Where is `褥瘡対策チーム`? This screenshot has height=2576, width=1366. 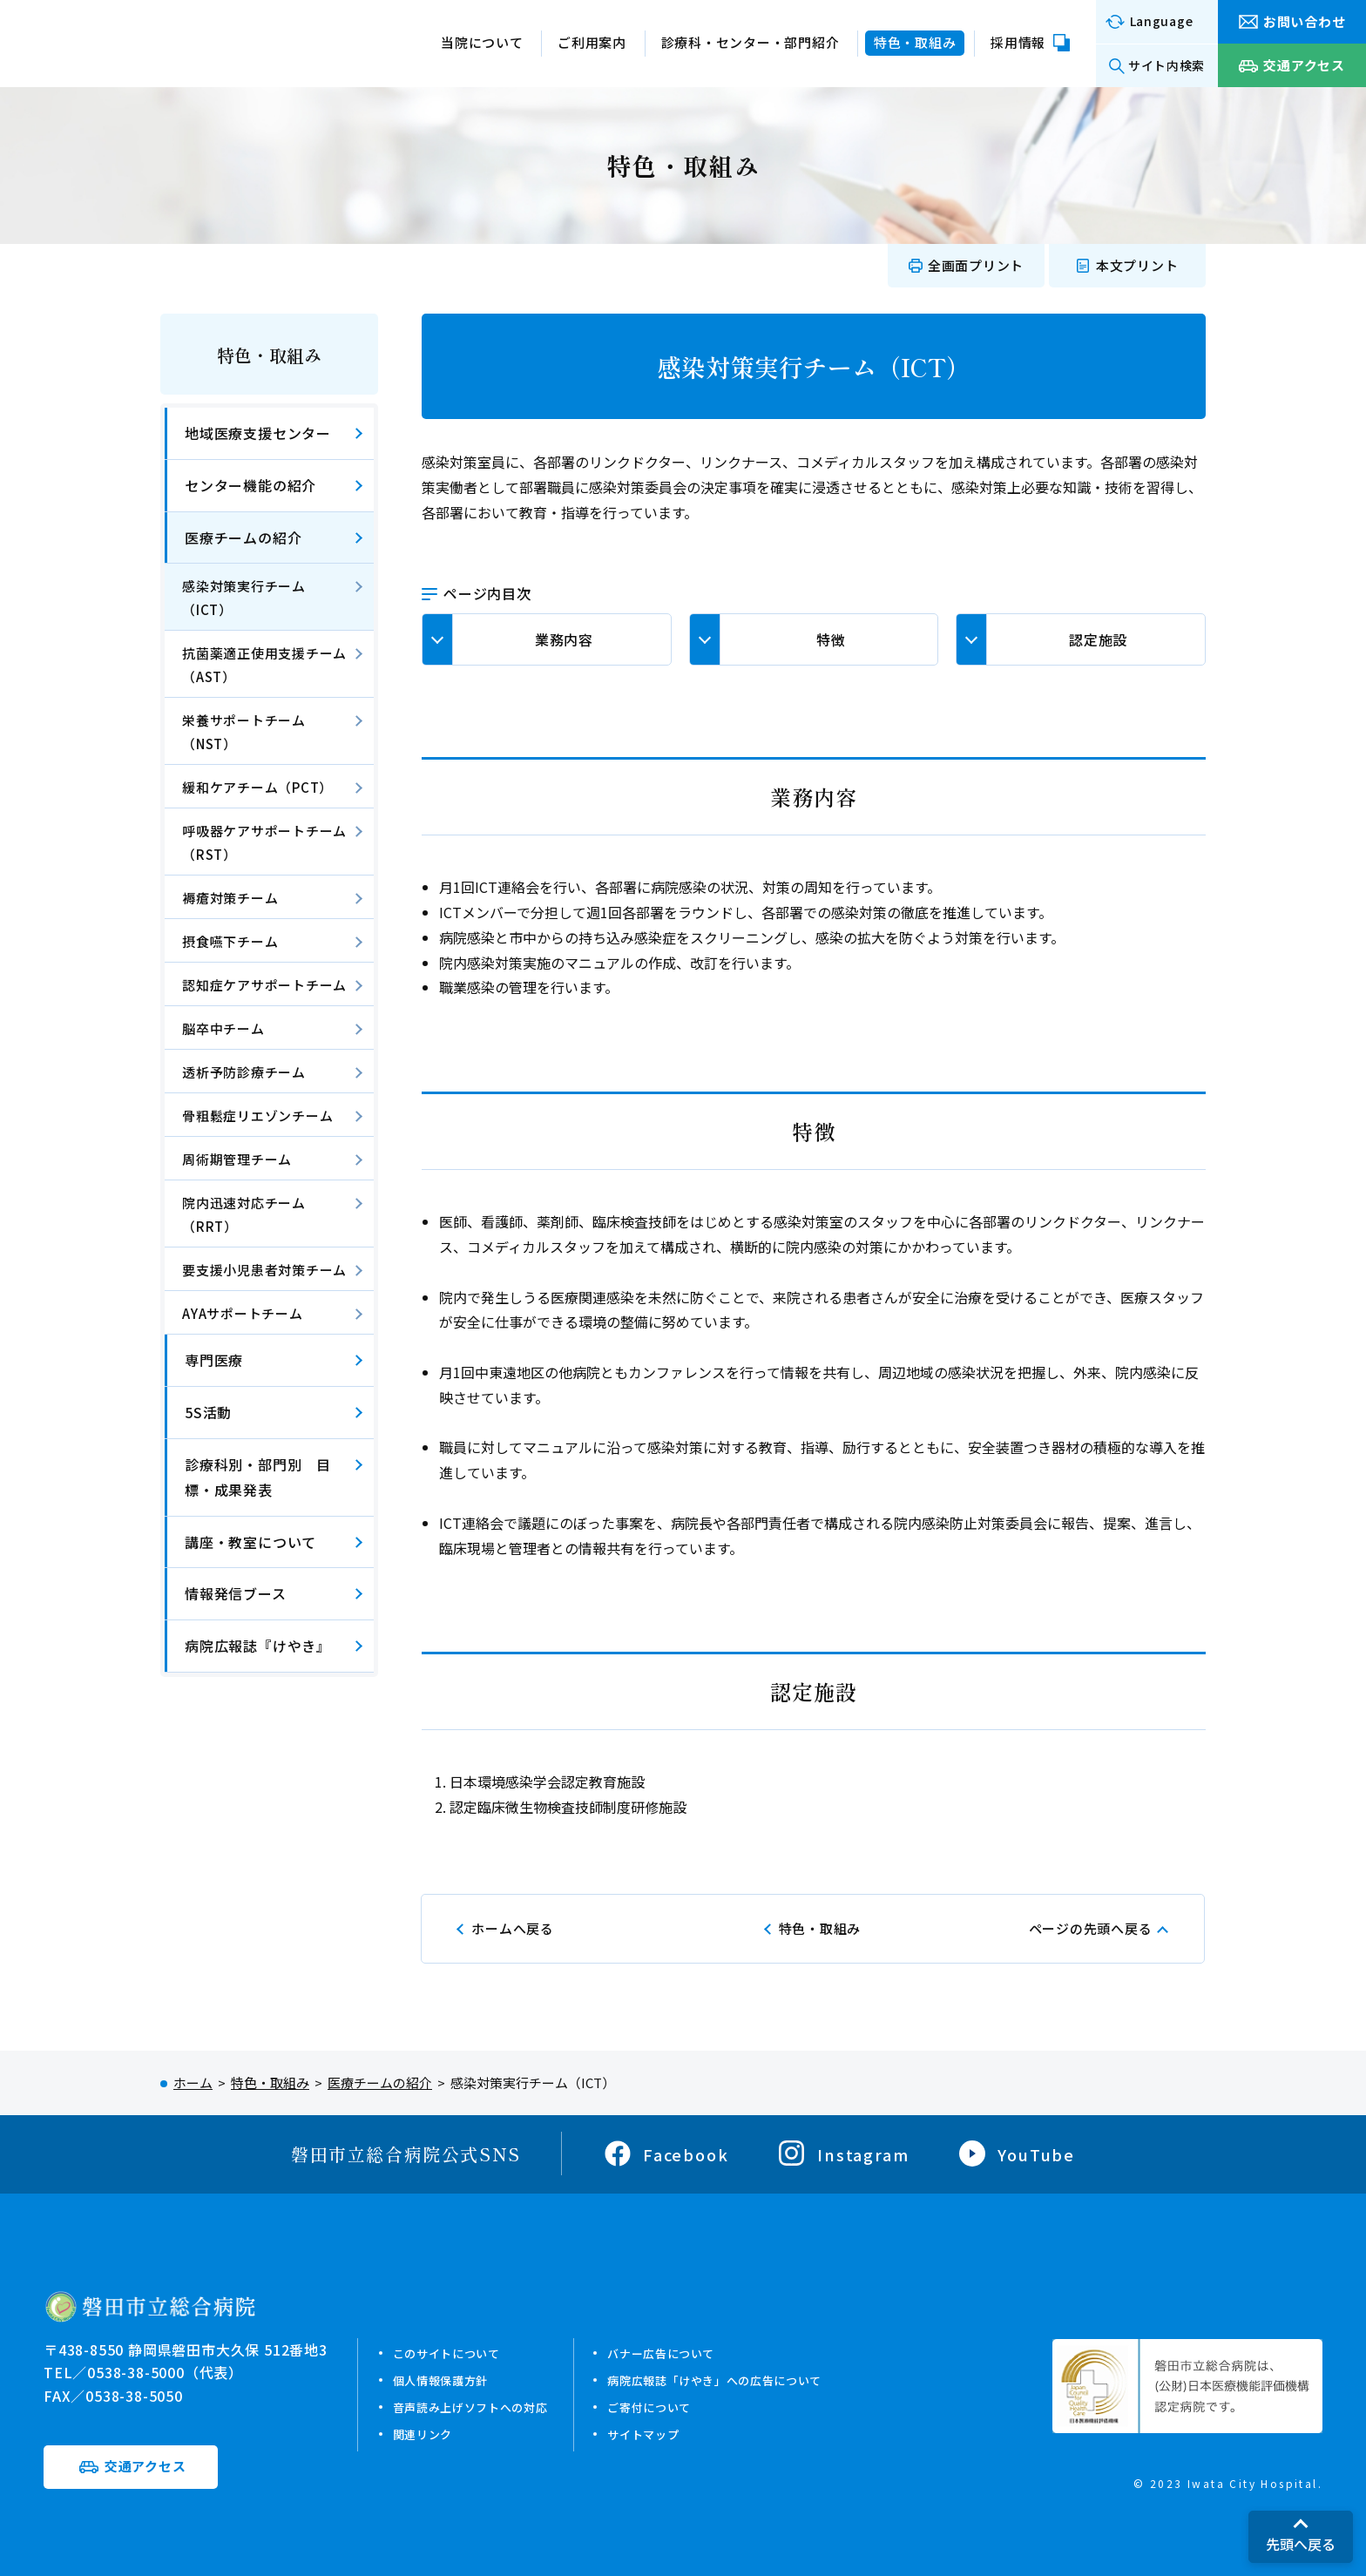 褥瘡対策チーム is located at coordinates (230, 898).